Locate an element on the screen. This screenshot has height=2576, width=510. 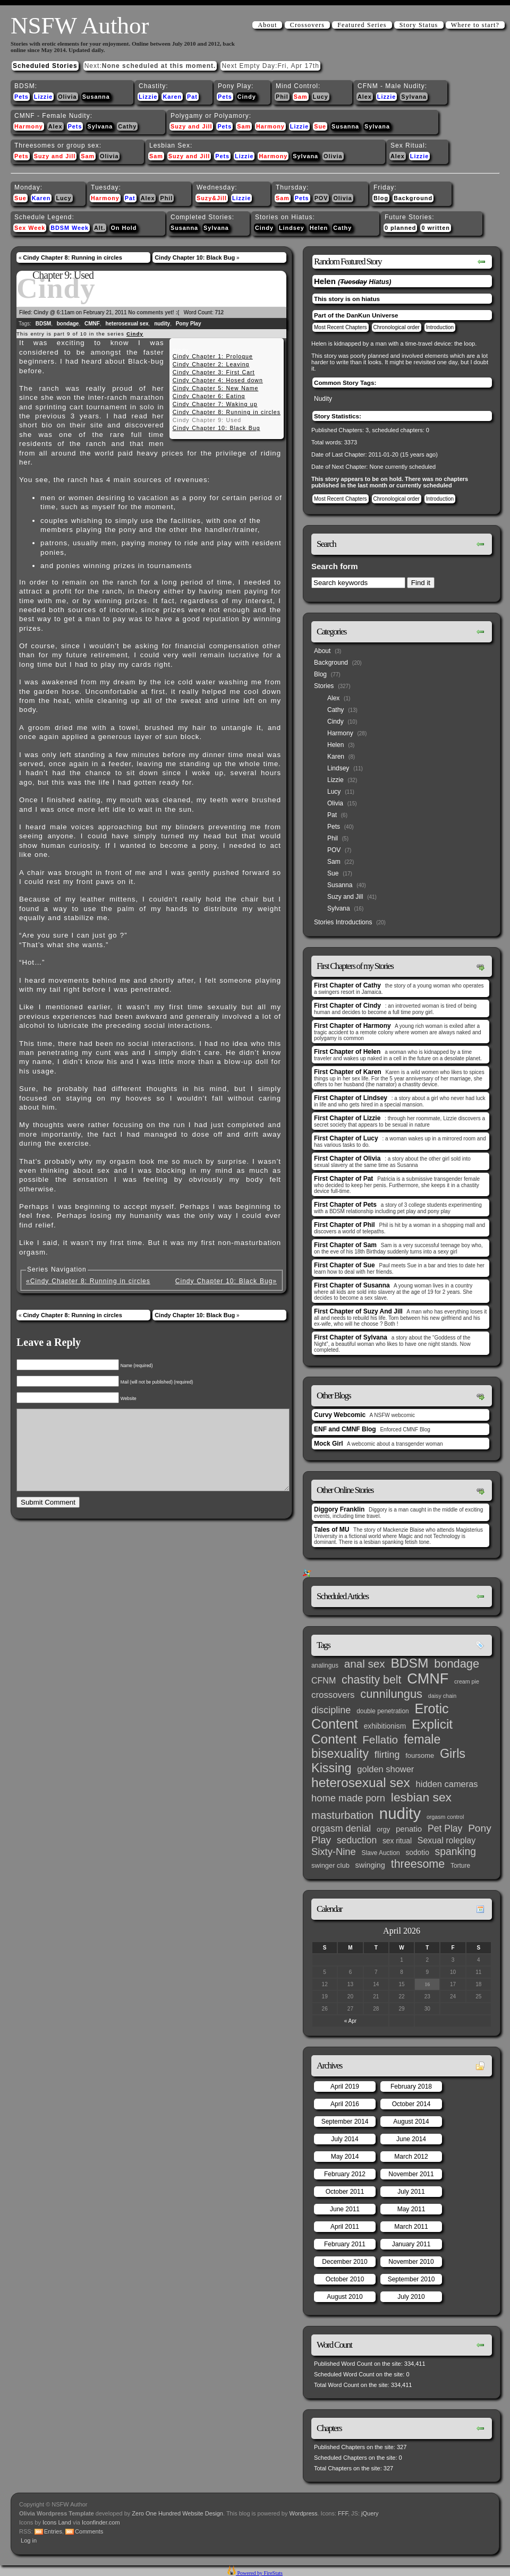
712 is located at coordinates (219, 312).